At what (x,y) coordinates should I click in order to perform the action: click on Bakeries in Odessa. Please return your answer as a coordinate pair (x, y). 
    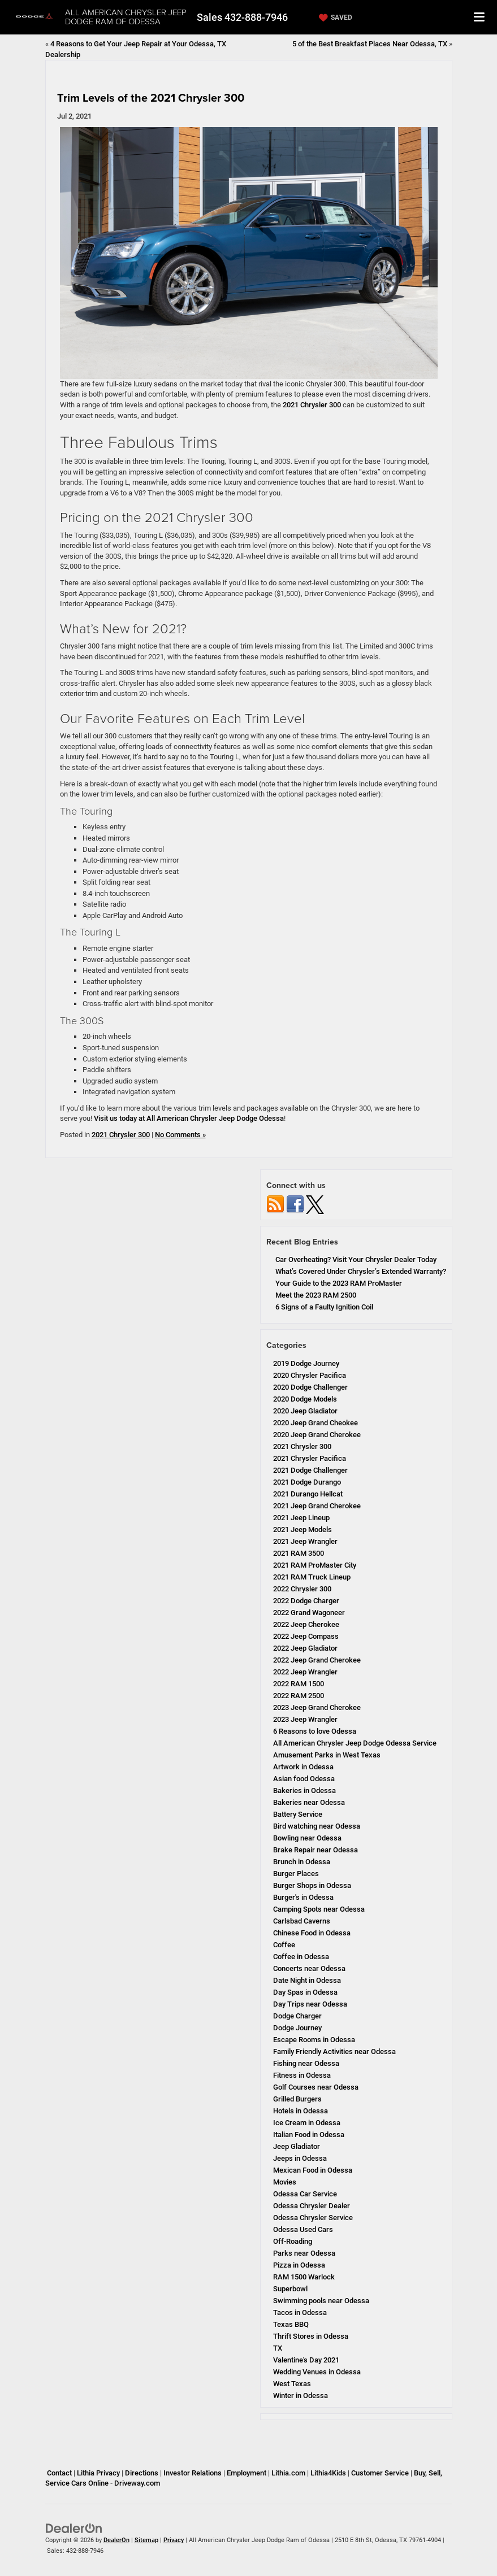
    Looking at the image, I should click on (304, 1790).